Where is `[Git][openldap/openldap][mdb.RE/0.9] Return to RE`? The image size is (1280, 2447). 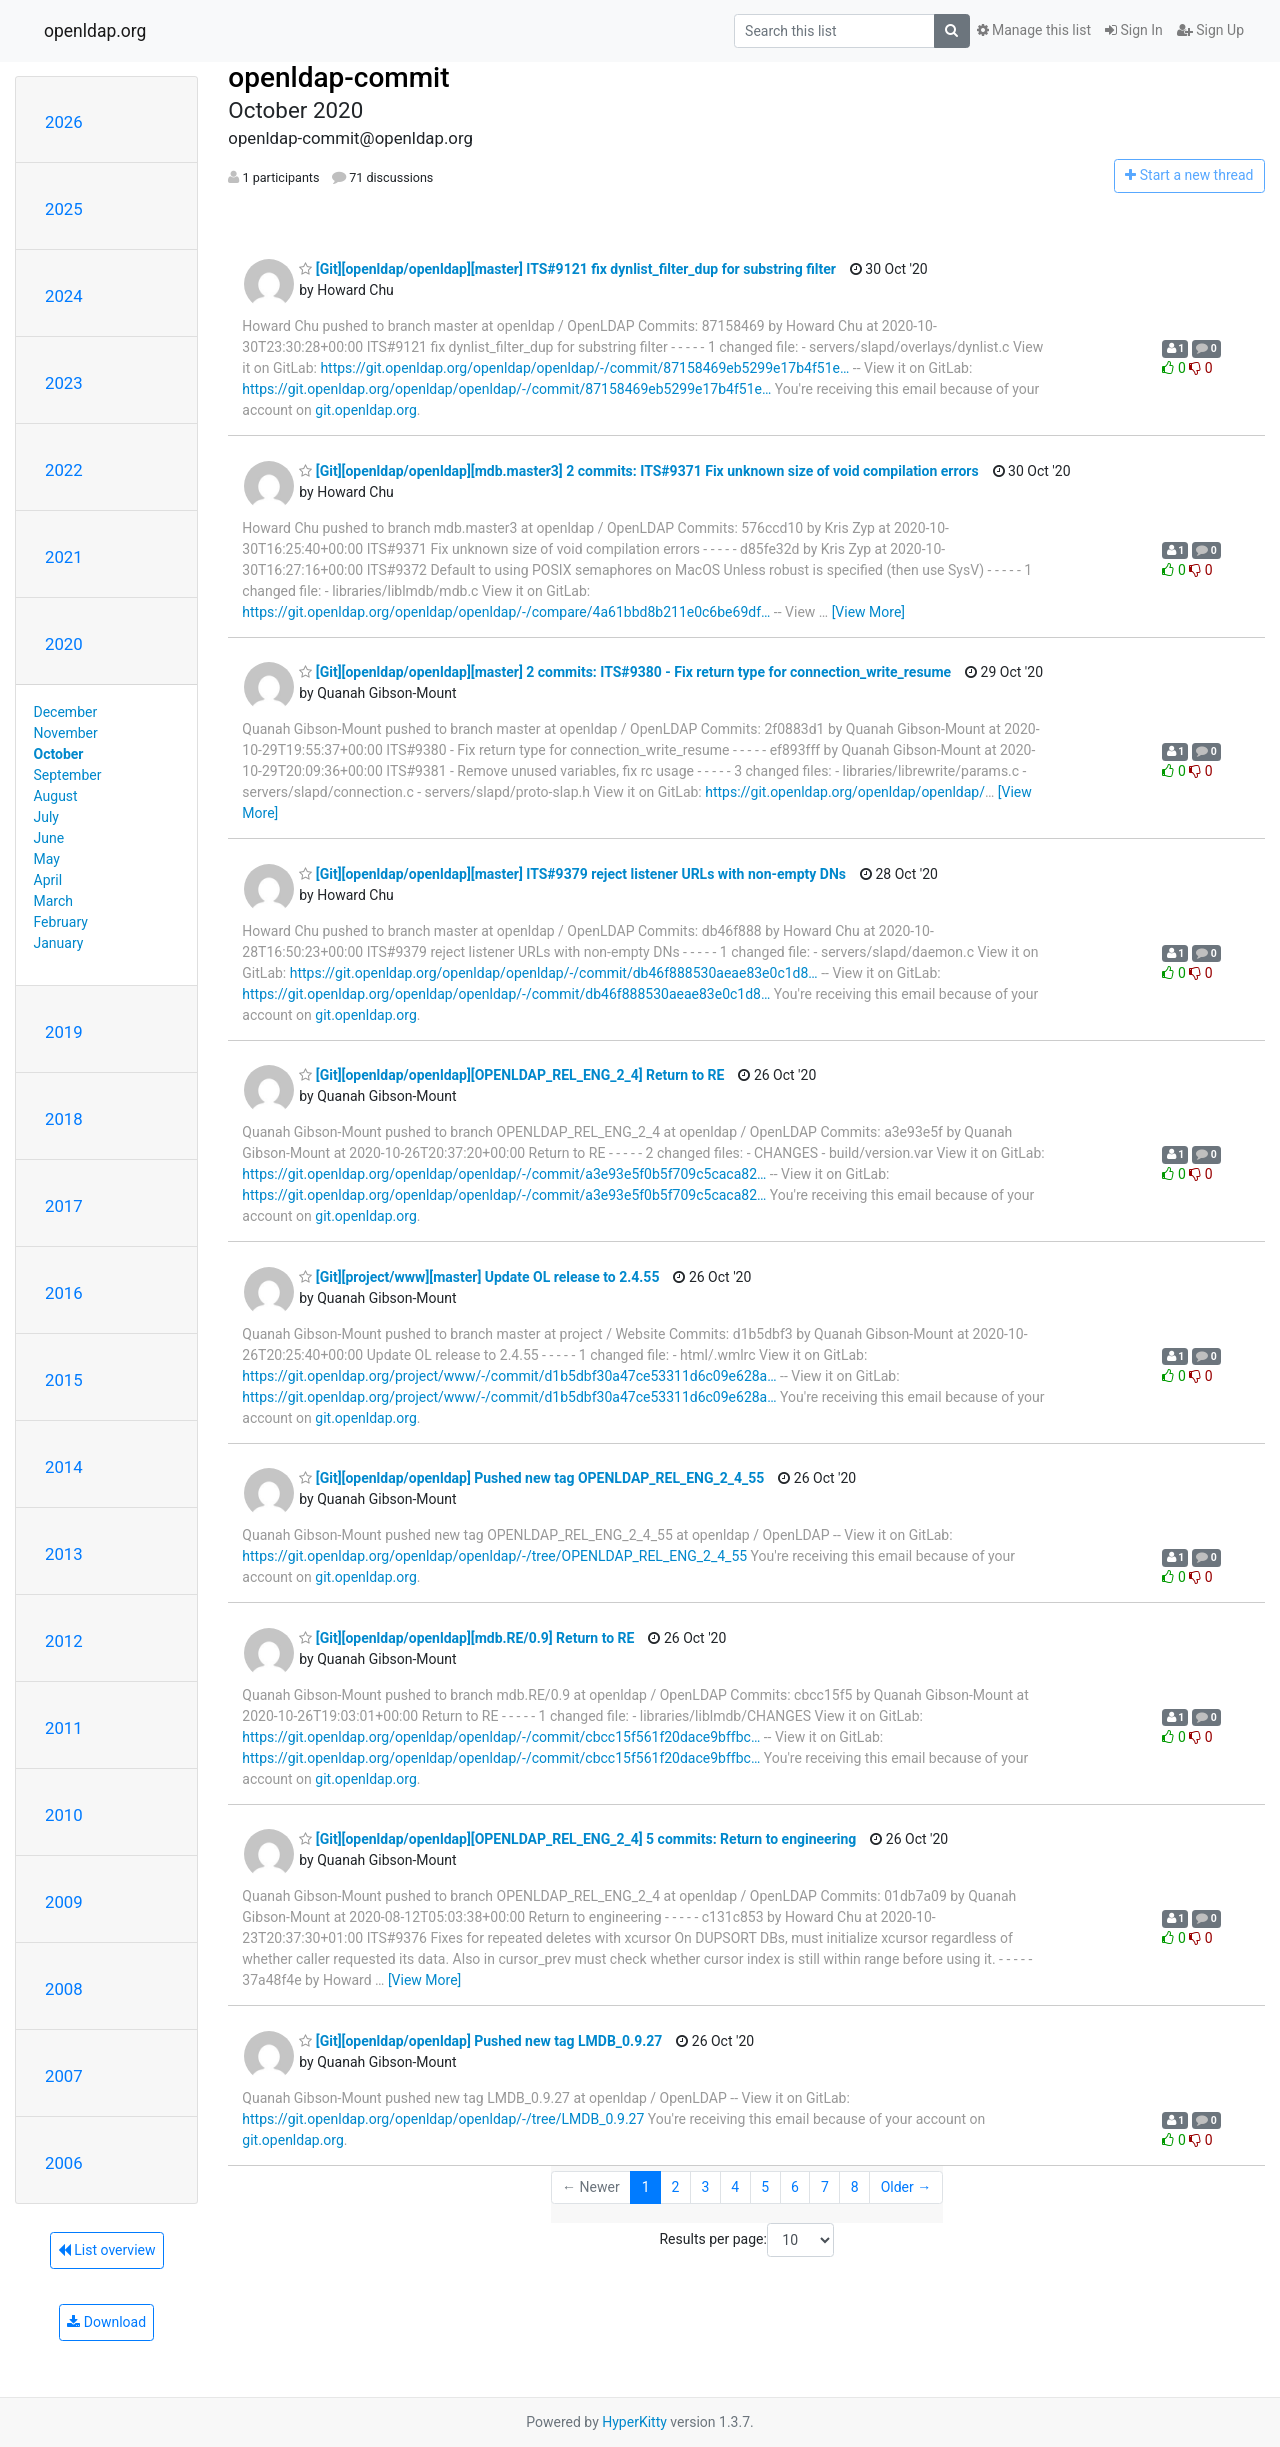 [Git][openldap/openldap][mdb.RE/0.9] Return to RE is located at coordinates (466, 1638).